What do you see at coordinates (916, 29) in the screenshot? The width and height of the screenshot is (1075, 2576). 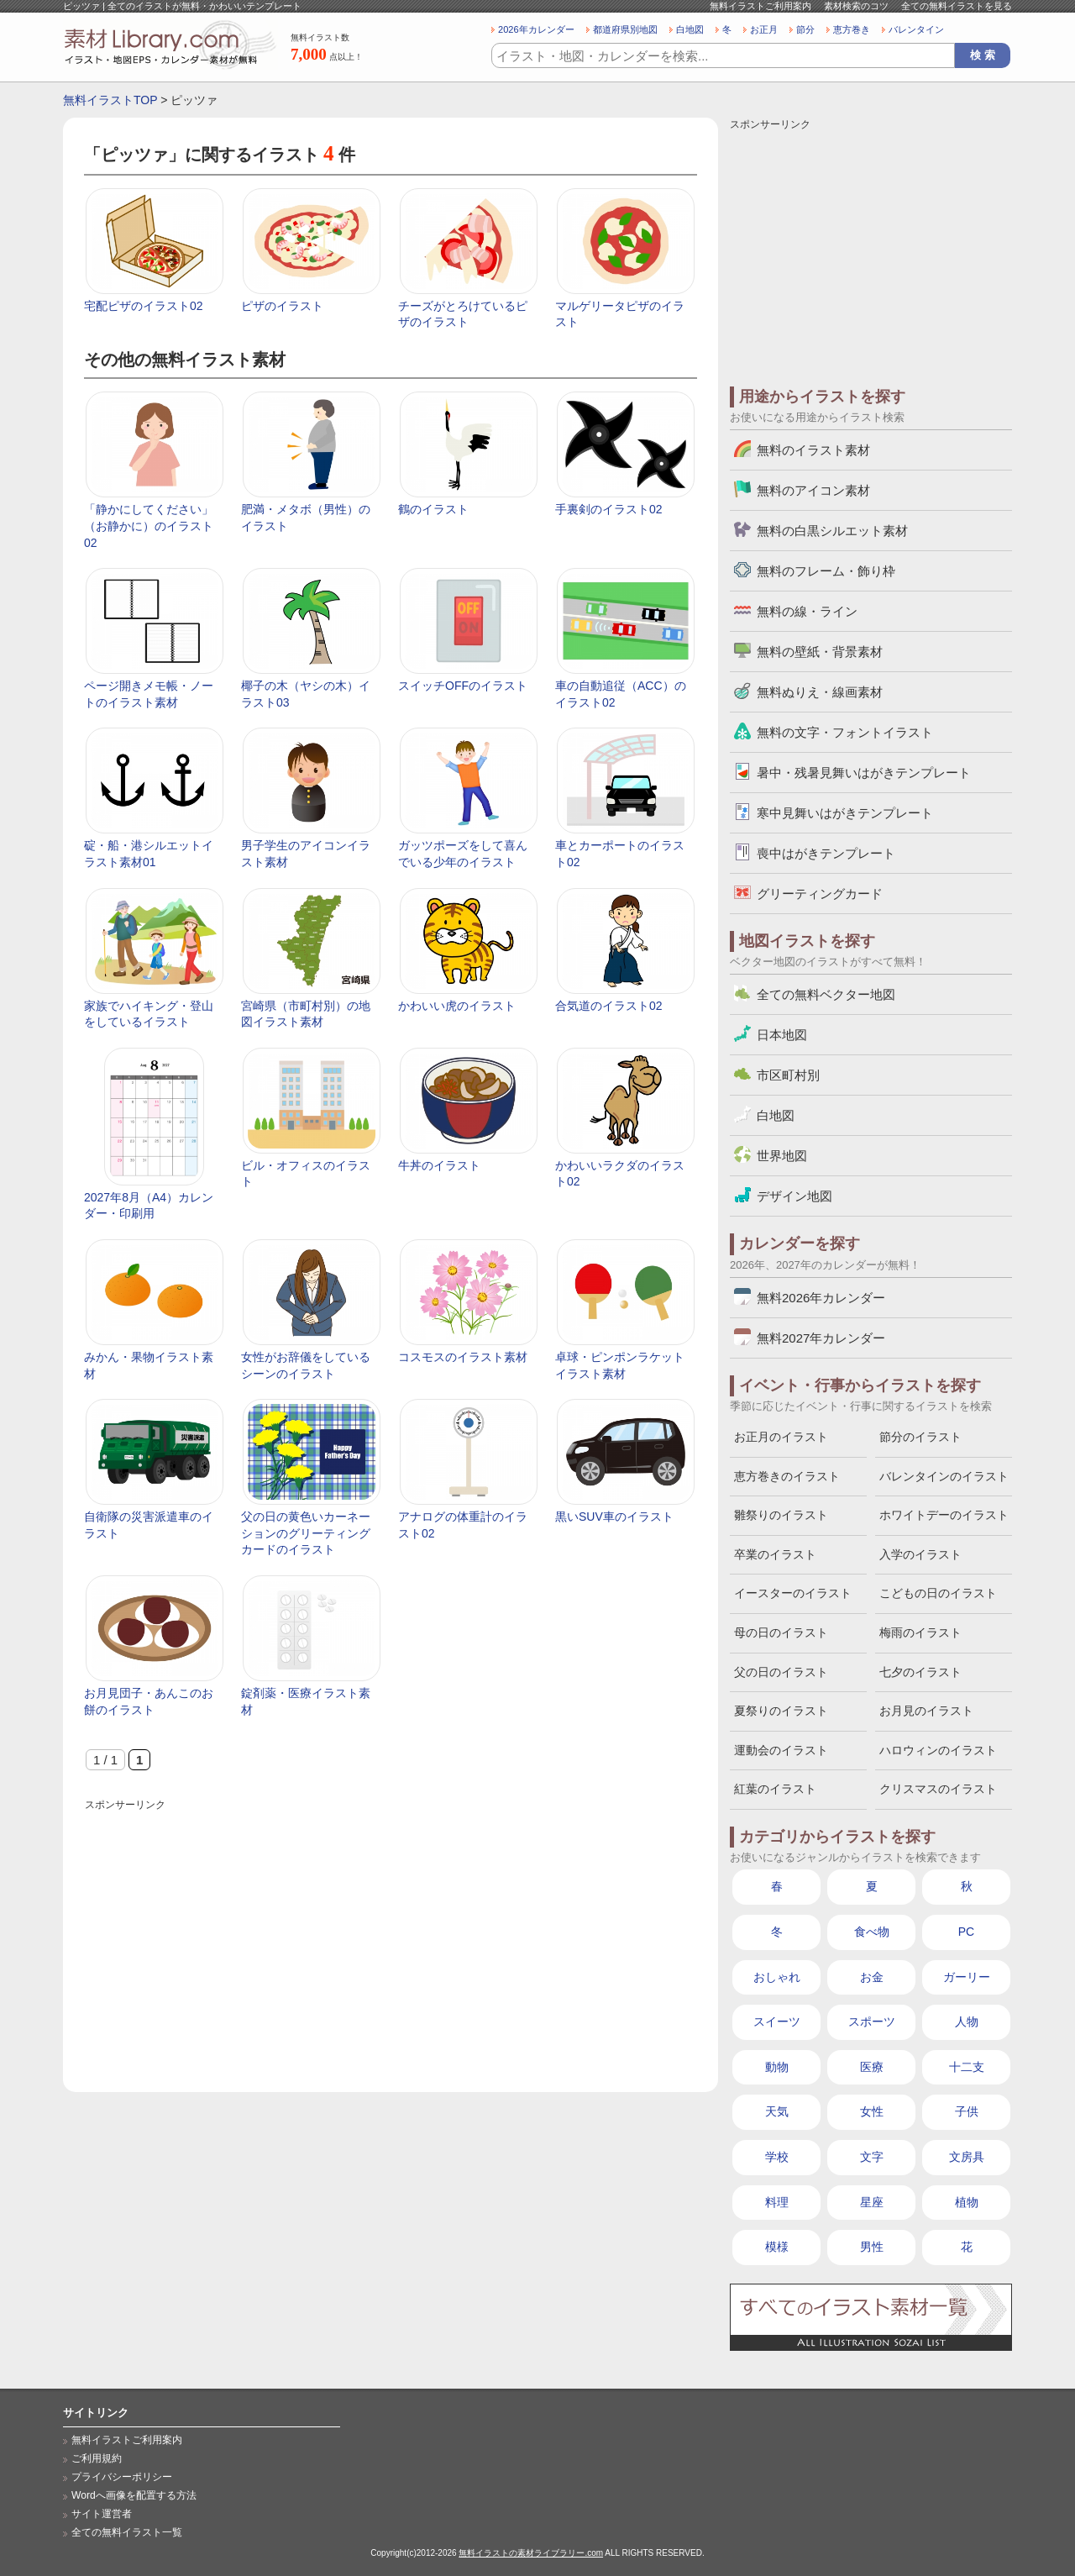 I see `バレンタイン` at bounding box center [916, 29].